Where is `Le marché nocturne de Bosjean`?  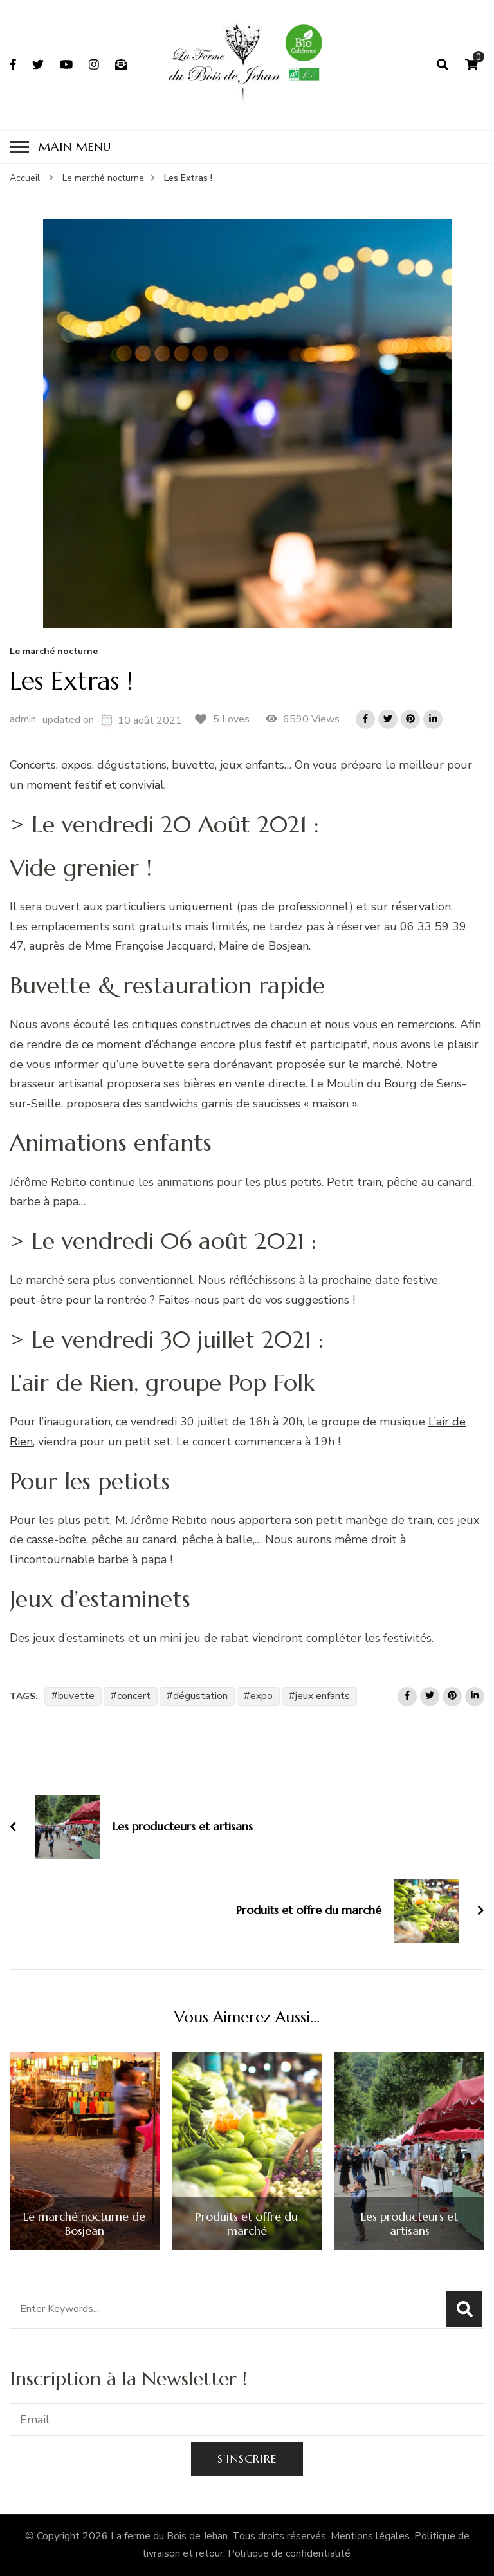
Le marché nocturne de Bosjean is located at coordinates (84, 2223).